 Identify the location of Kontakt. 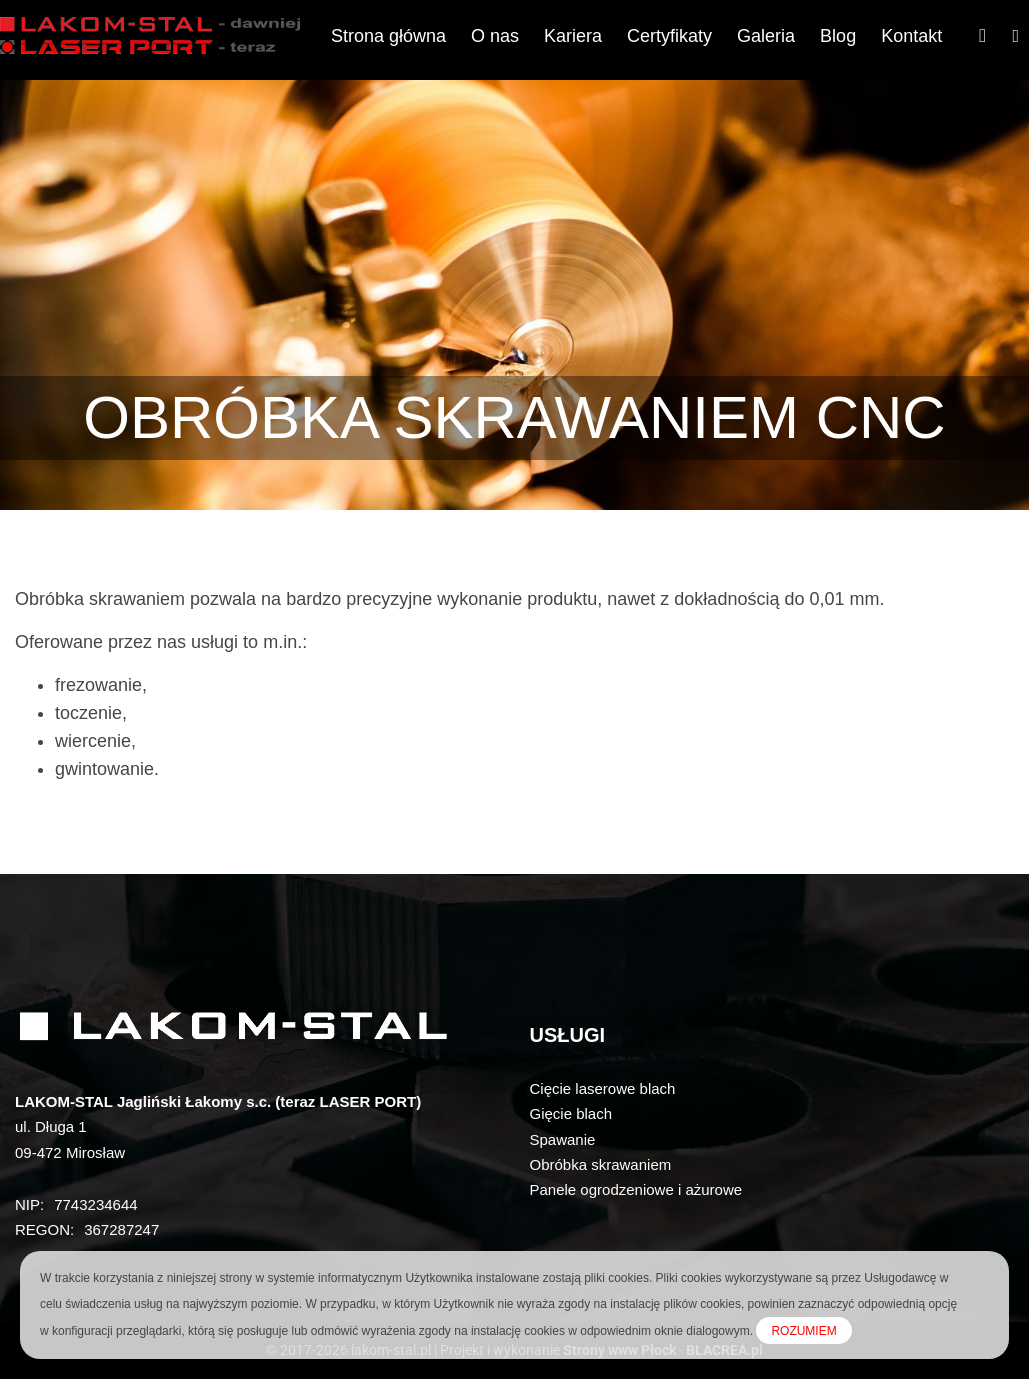
(911, 36).